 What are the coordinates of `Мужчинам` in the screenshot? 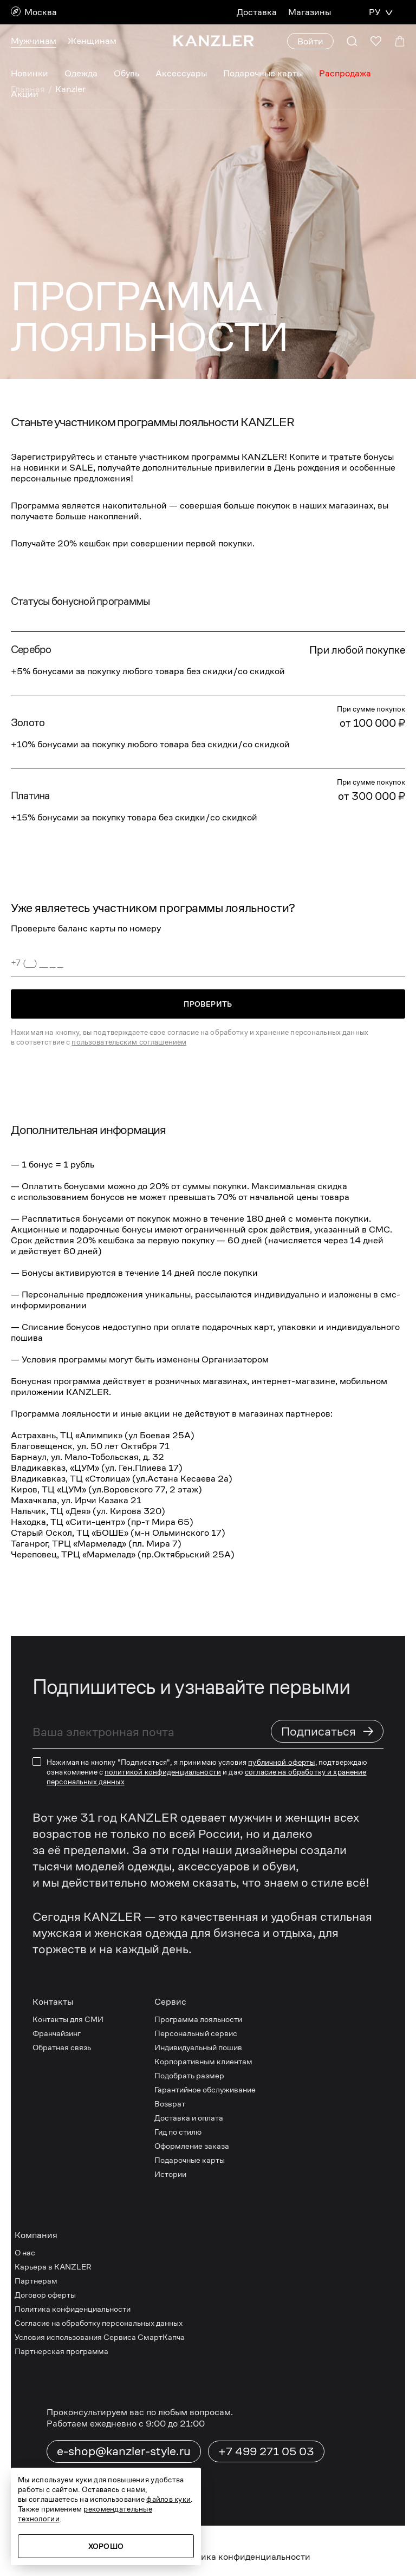 It's located at (33, 41).